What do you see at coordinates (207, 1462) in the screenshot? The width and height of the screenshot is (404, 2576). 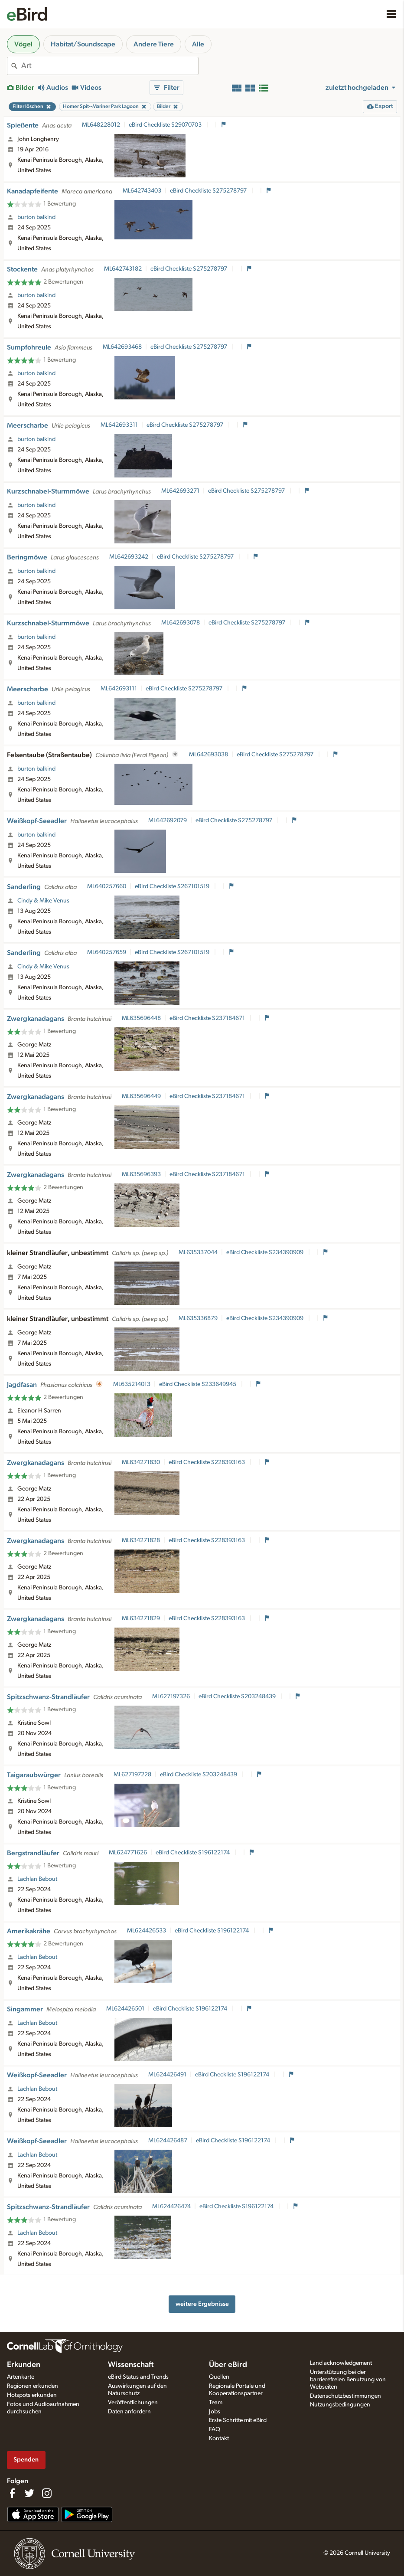 I see `eBird Checkliste S228393163` at bounding box center [207, 1462].